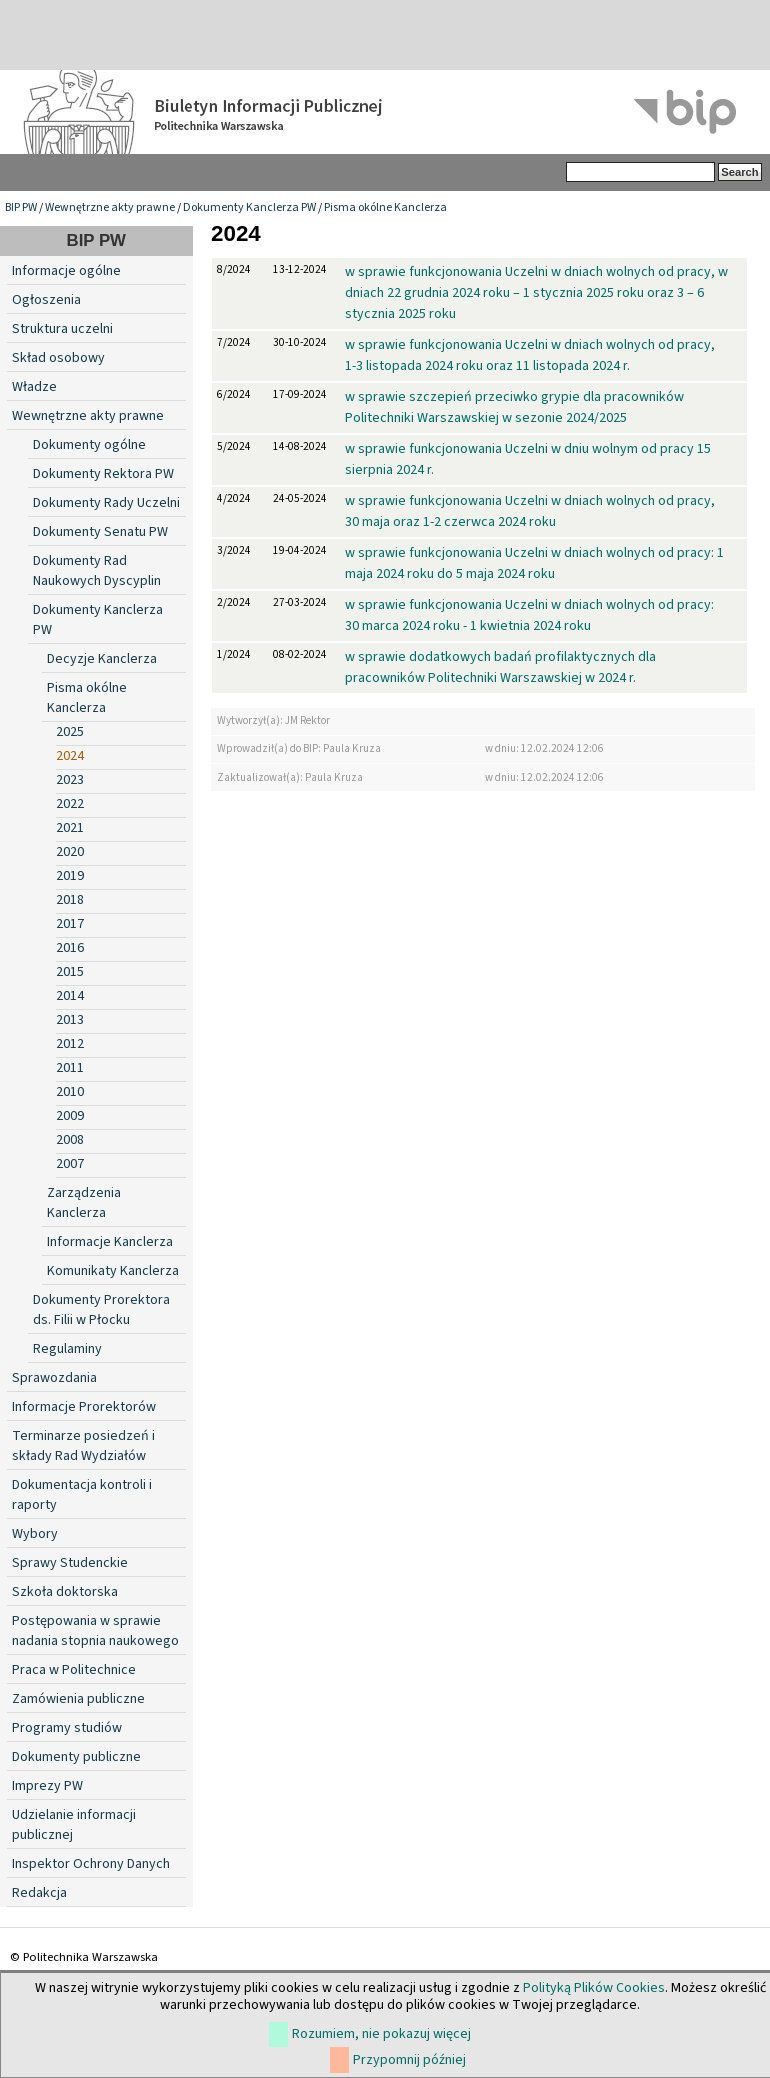 Image resolution: width=770 pixels, height=2078 pixels. Describe the element at coordinates (102, 659) in the screenshot. I see `Decyzje Kanclerza` at that location.